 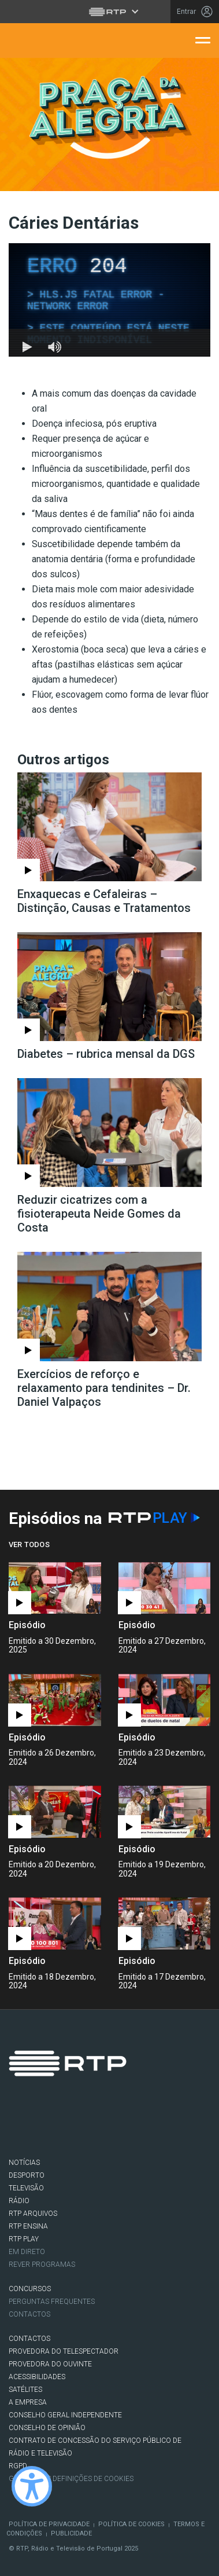 I want to click on Provedora do Ouvinte, so click(x=50, y=2364).